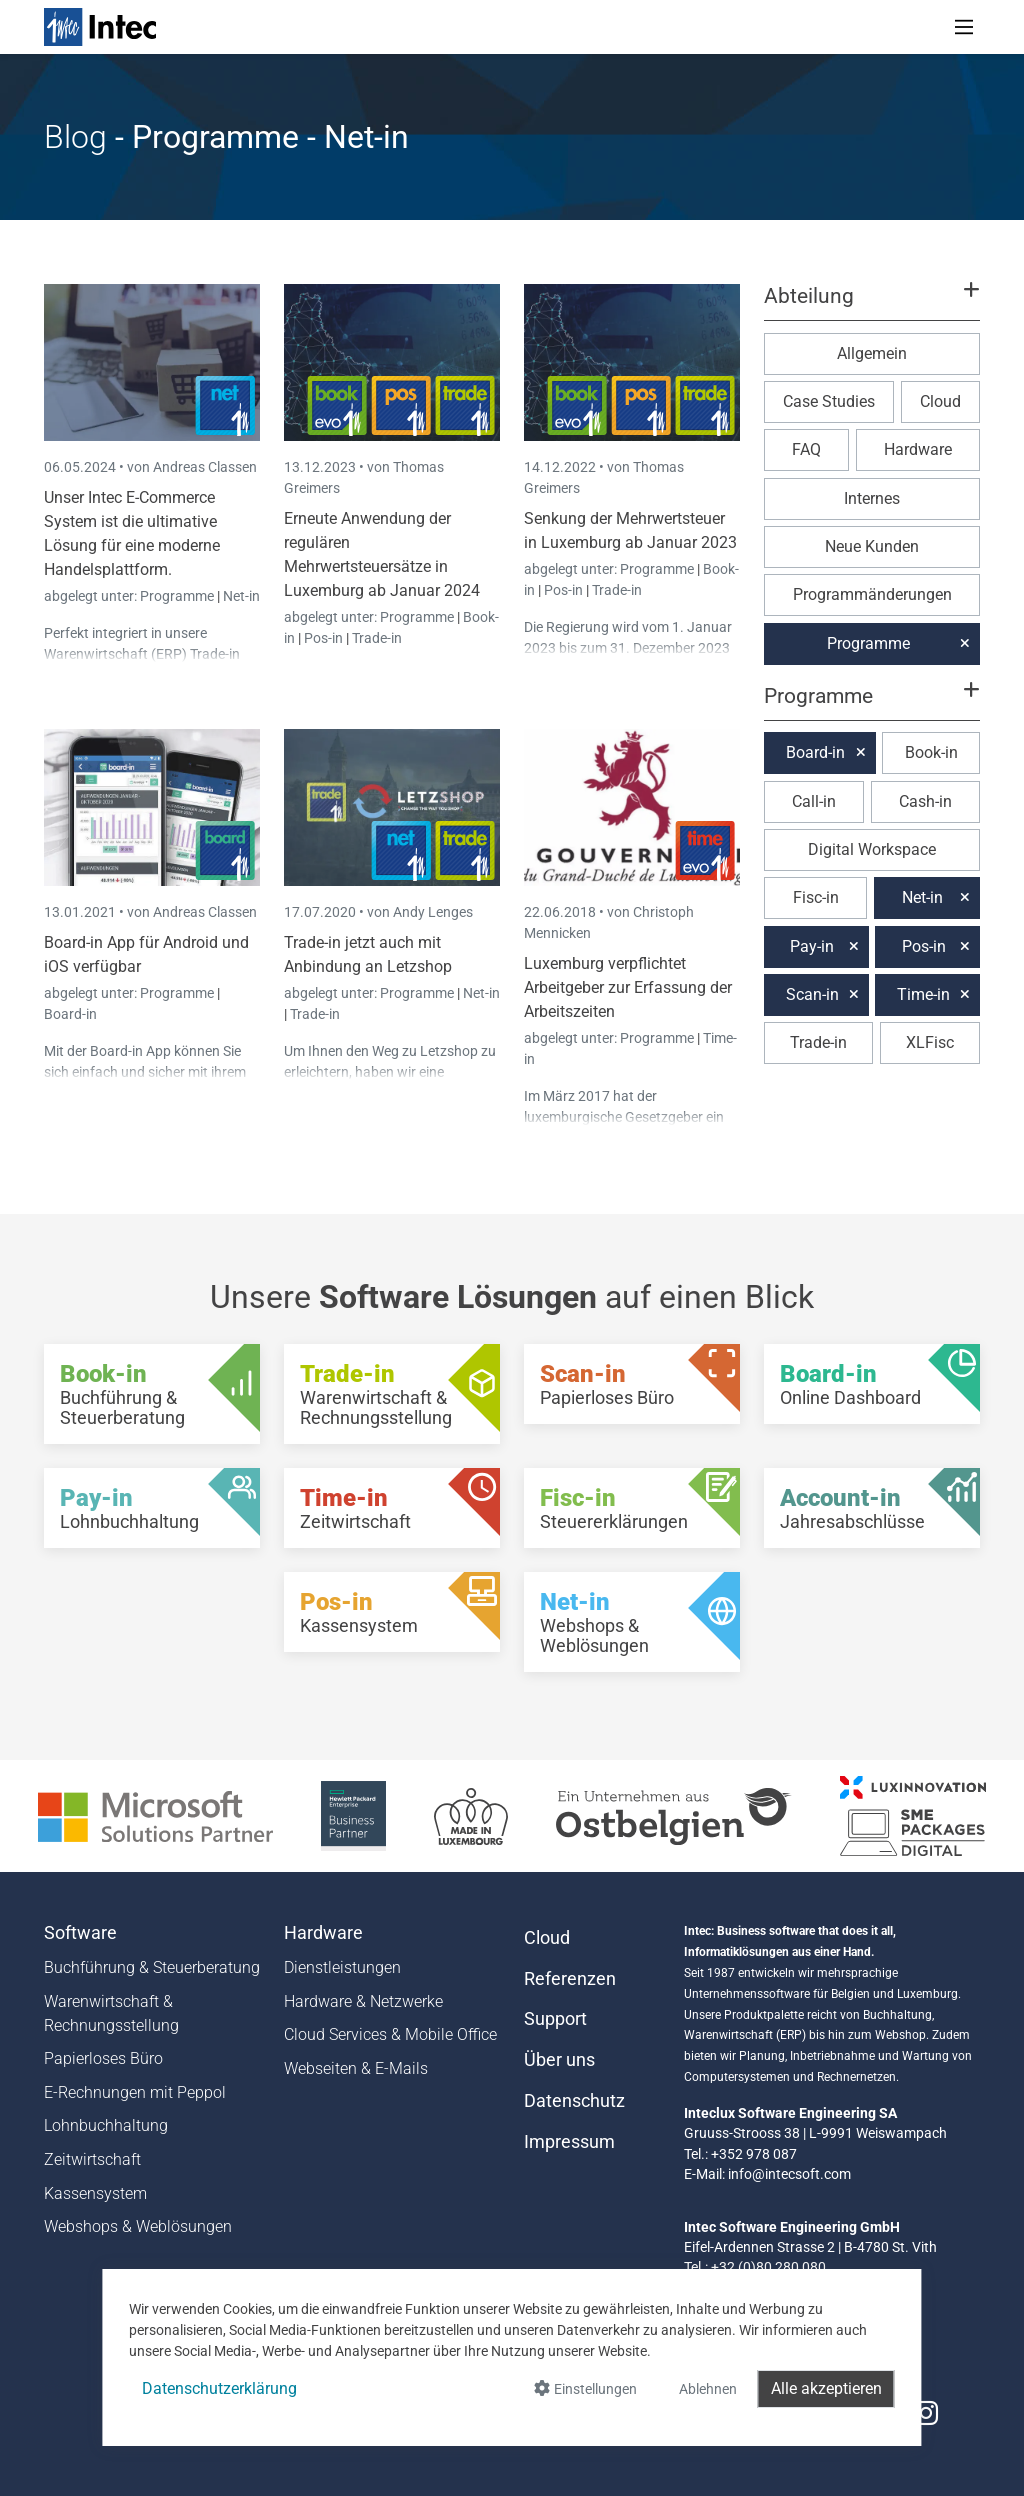 The image size is (1024, 2496). What do you see at coordinates (80, 1933) in the screenshot?
I see `Software` at bounding box center [80, 1933].